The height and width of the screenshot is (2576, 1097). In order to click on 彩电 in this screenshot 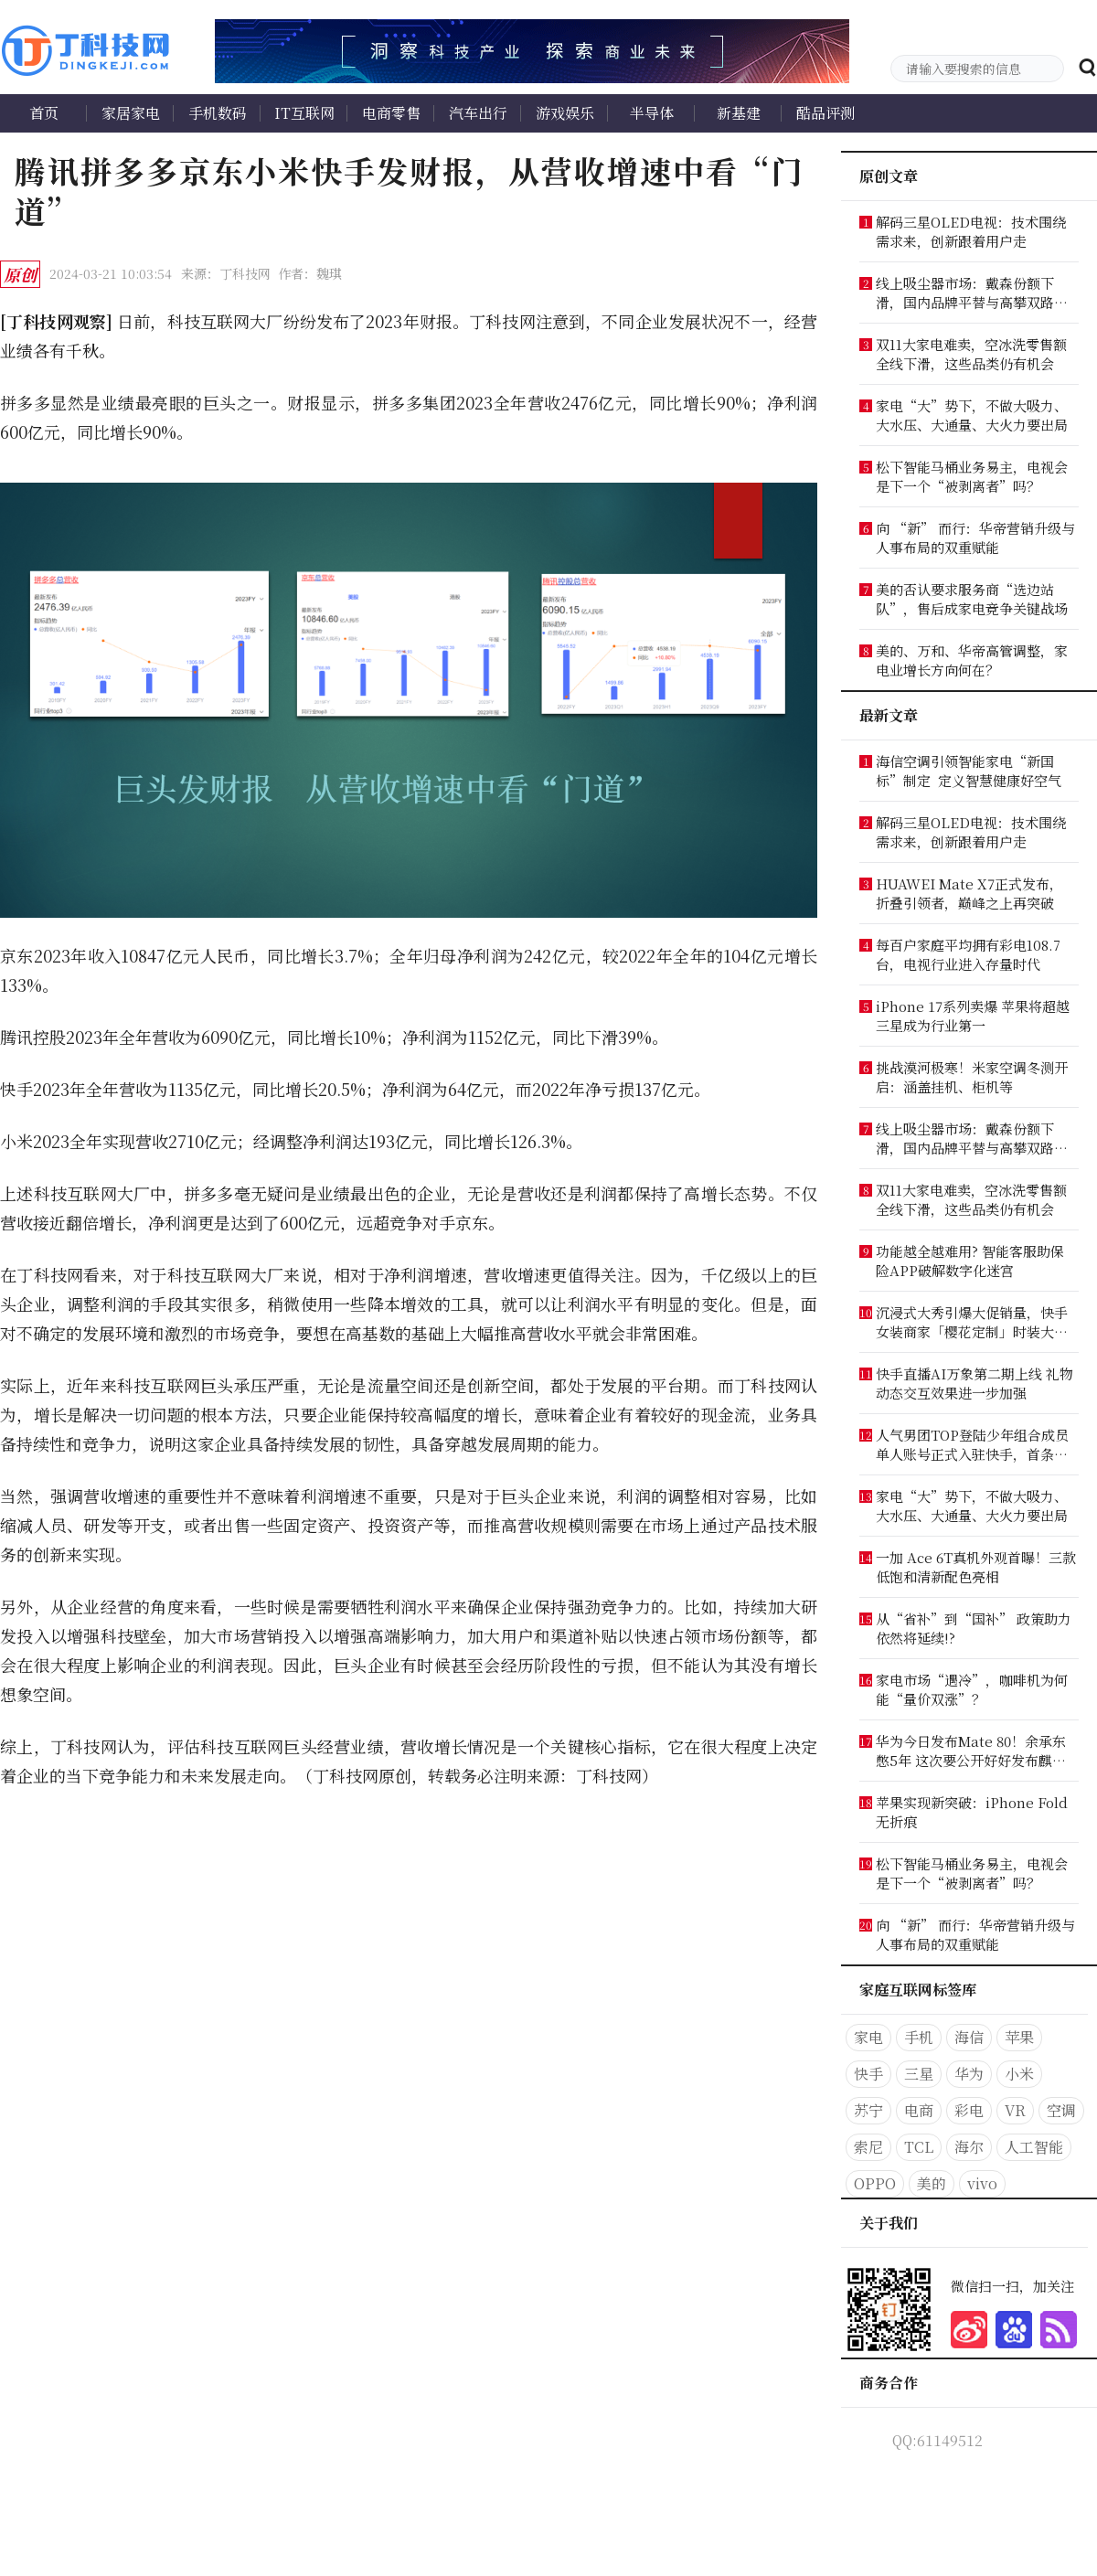, I will do `click(969, 2110)`.